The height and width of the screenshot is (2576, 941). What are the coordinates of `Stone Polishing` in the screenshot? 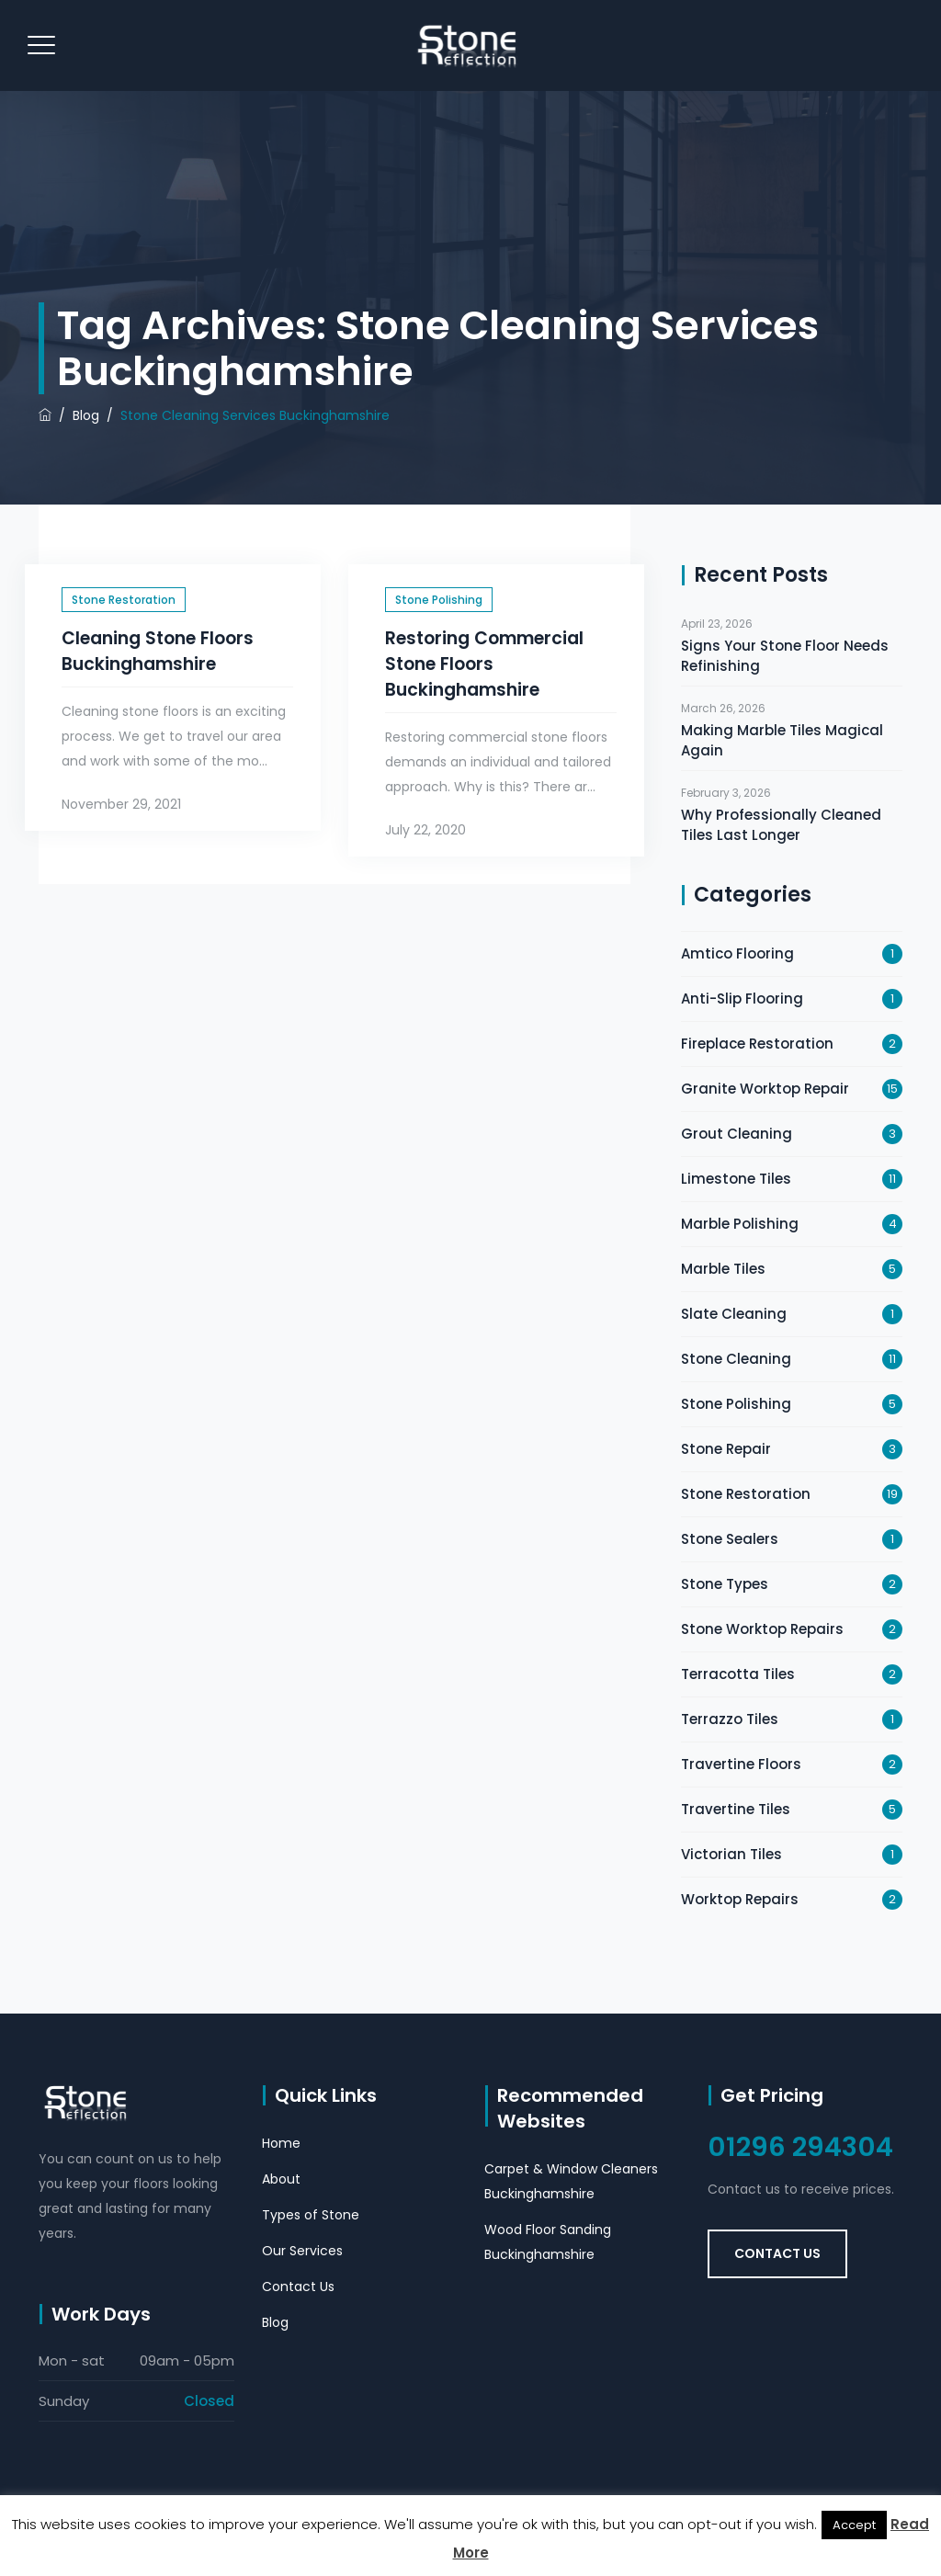 It's located at (438, 599).